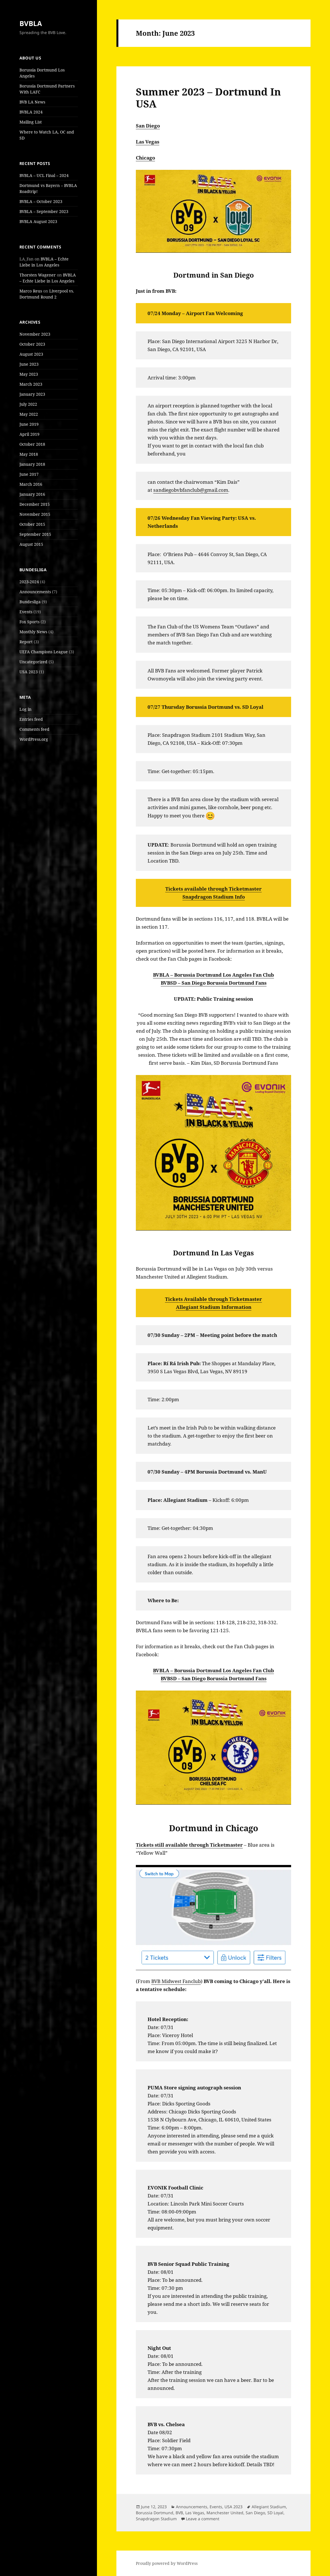 Image resolution: width=330 pixels, height=2576 pixels. I want to click on January 2016, so click(32, 494).